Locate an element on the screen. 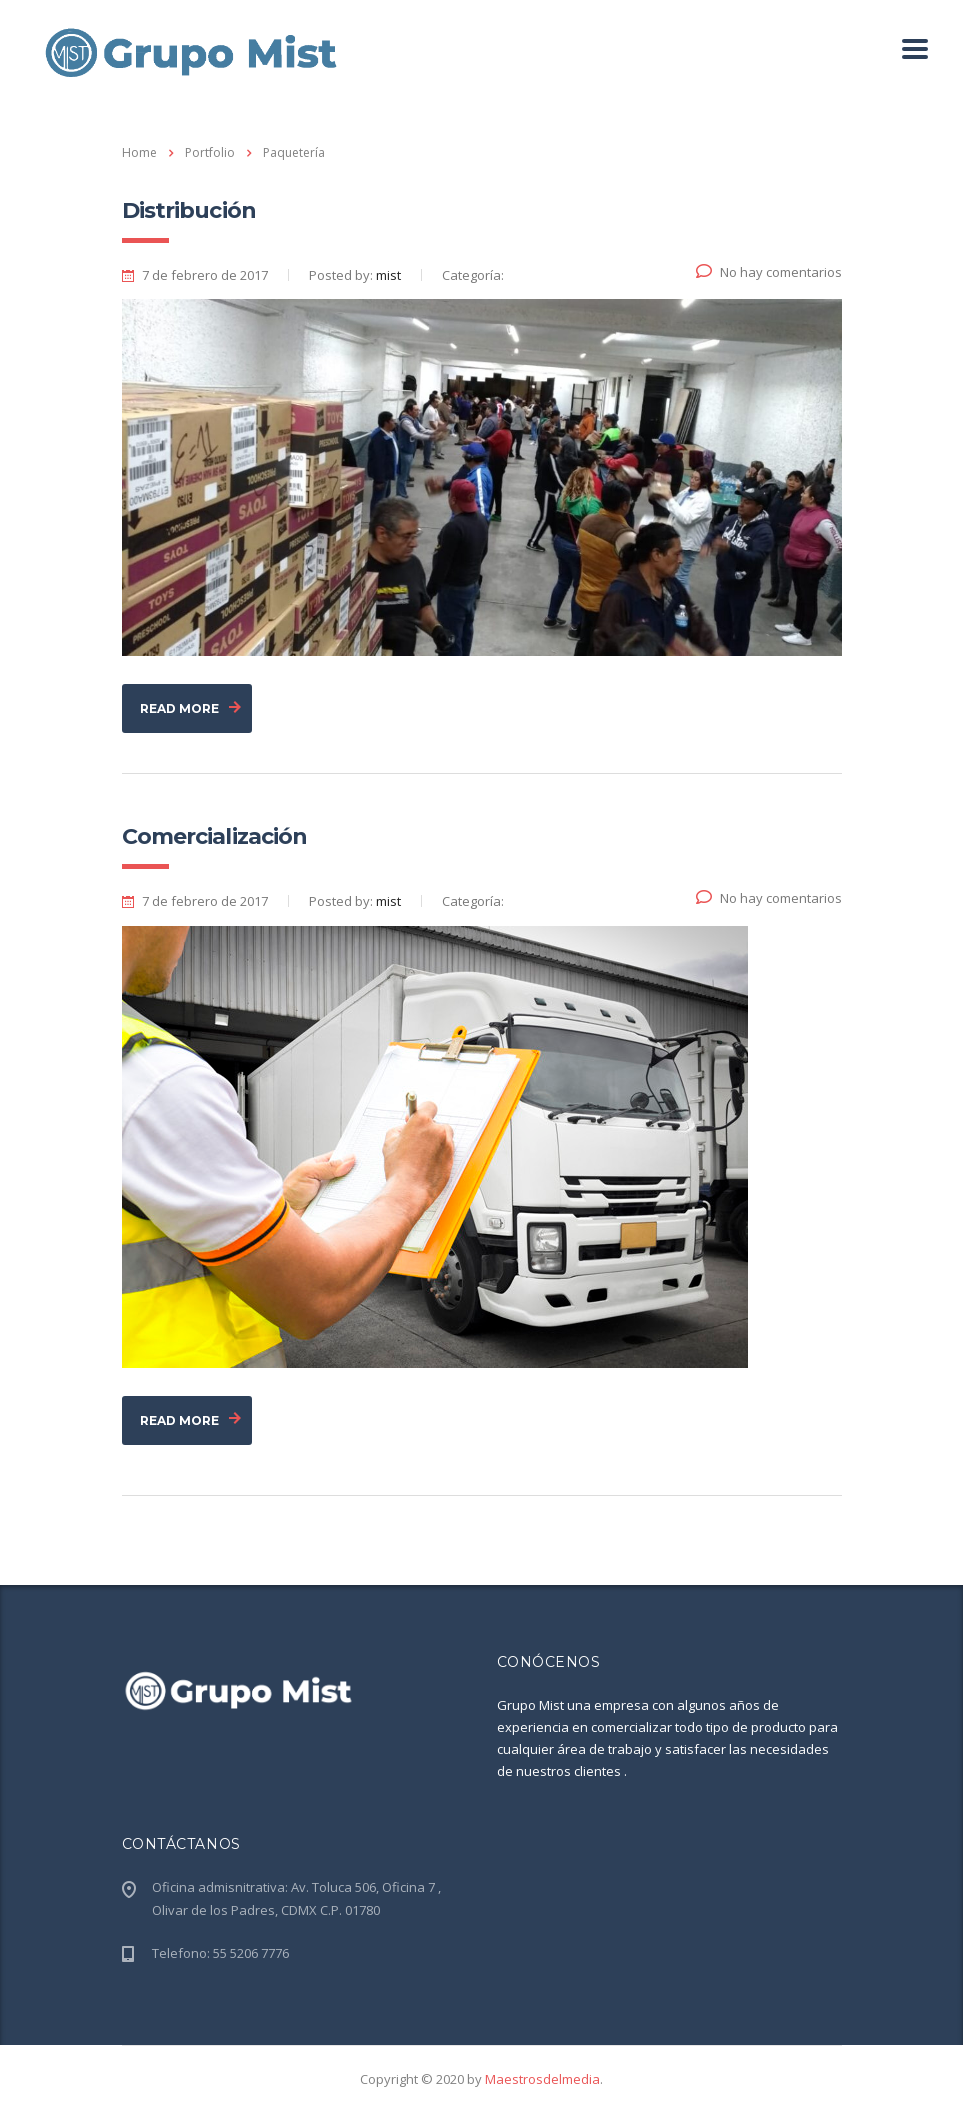 The image size is (963, 2110). No hay comentarios is located at coordinates (769, 272).